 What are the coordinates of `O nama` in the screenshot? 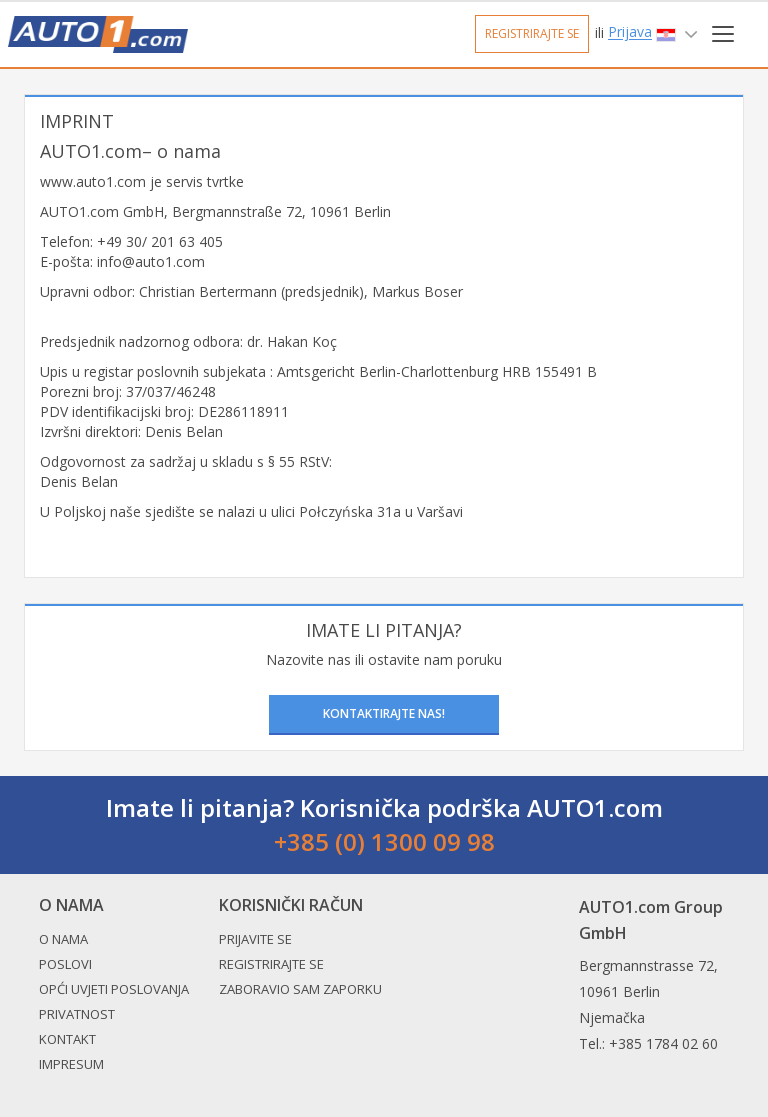 It's located at (63, 939).